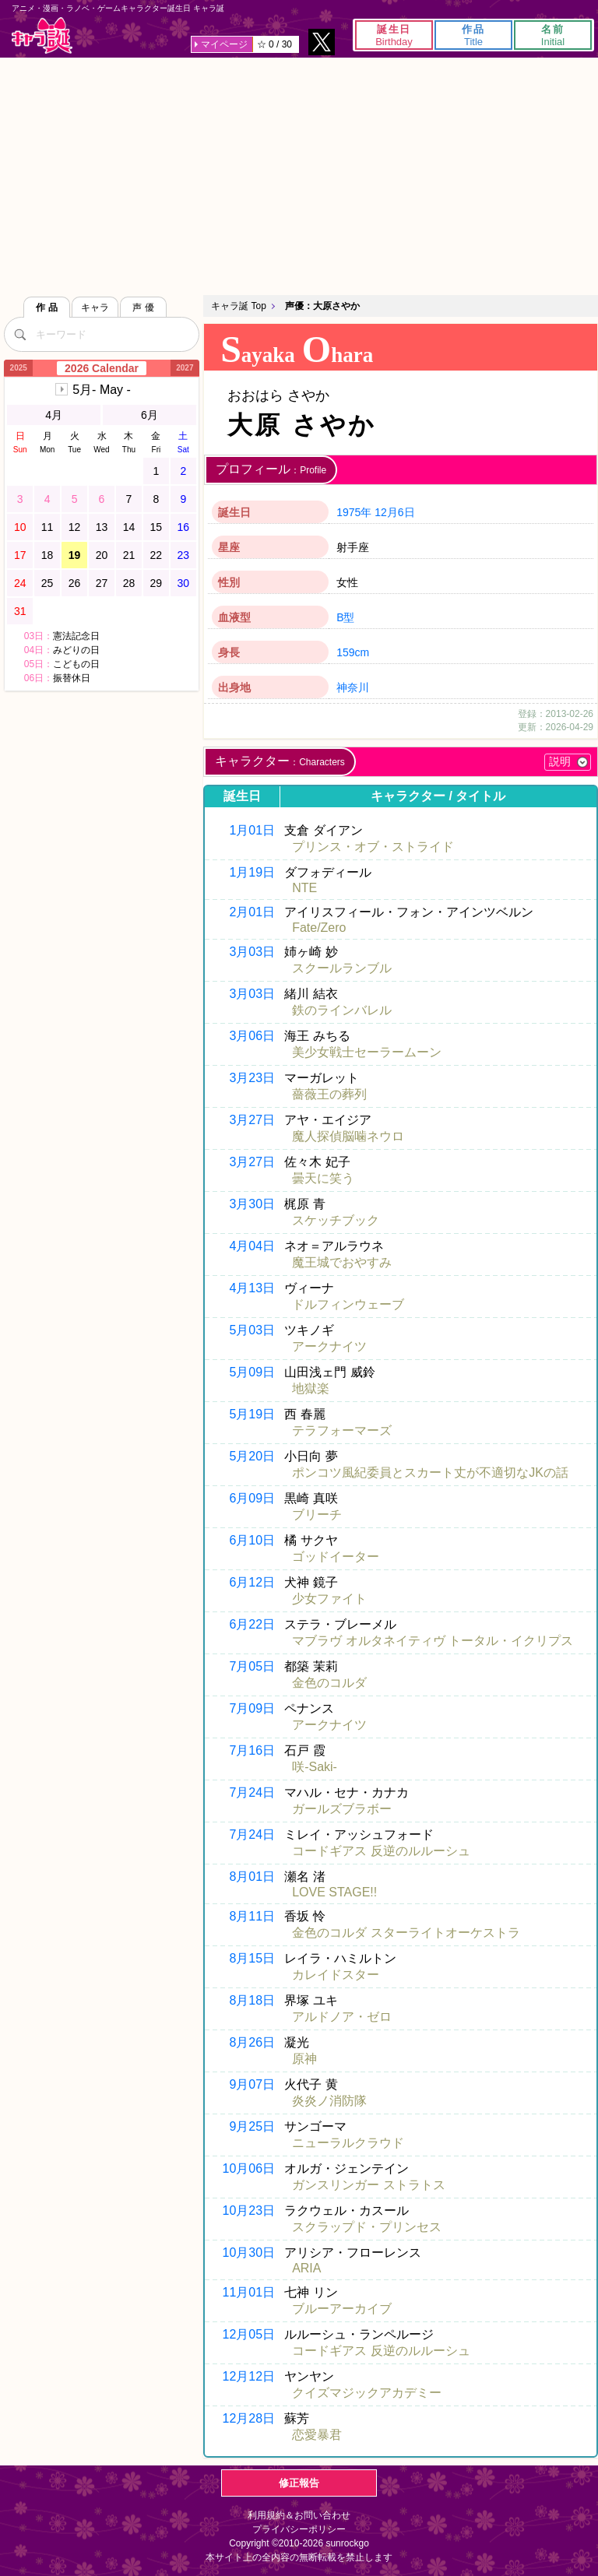 The image size is (598, 2576). I want to click on 27, so click(102, 583).